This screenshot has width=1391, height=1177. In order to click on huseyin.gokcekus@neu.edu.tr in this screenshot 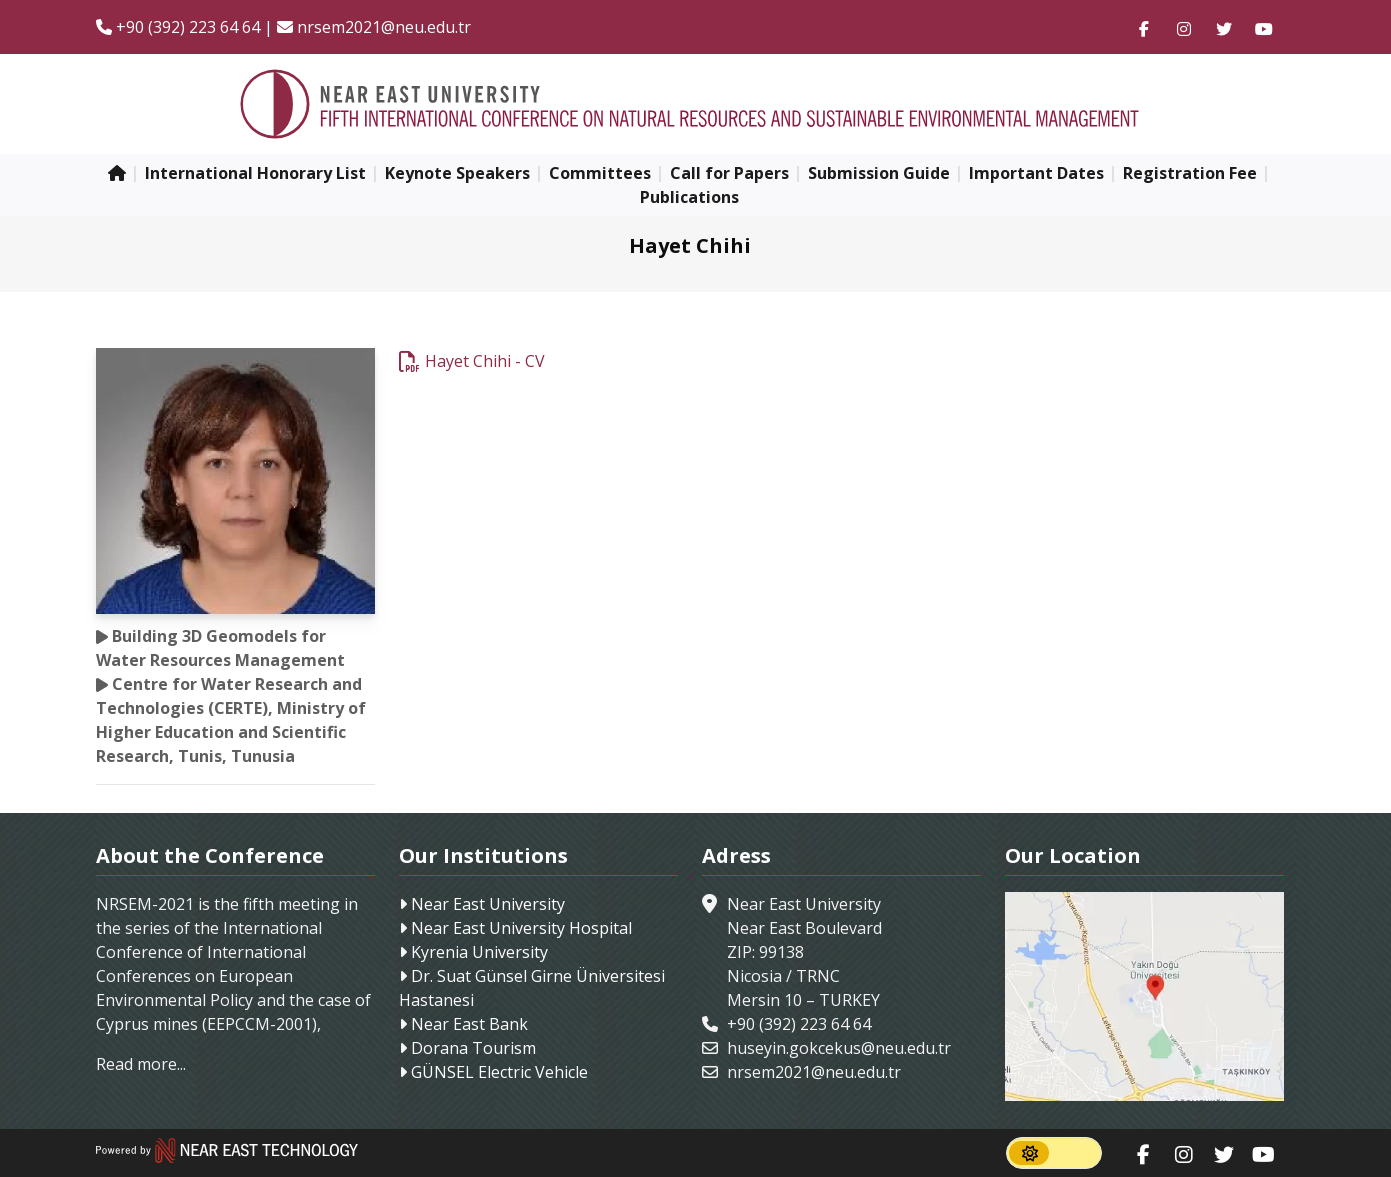, I will do `click(839, 1048)`.